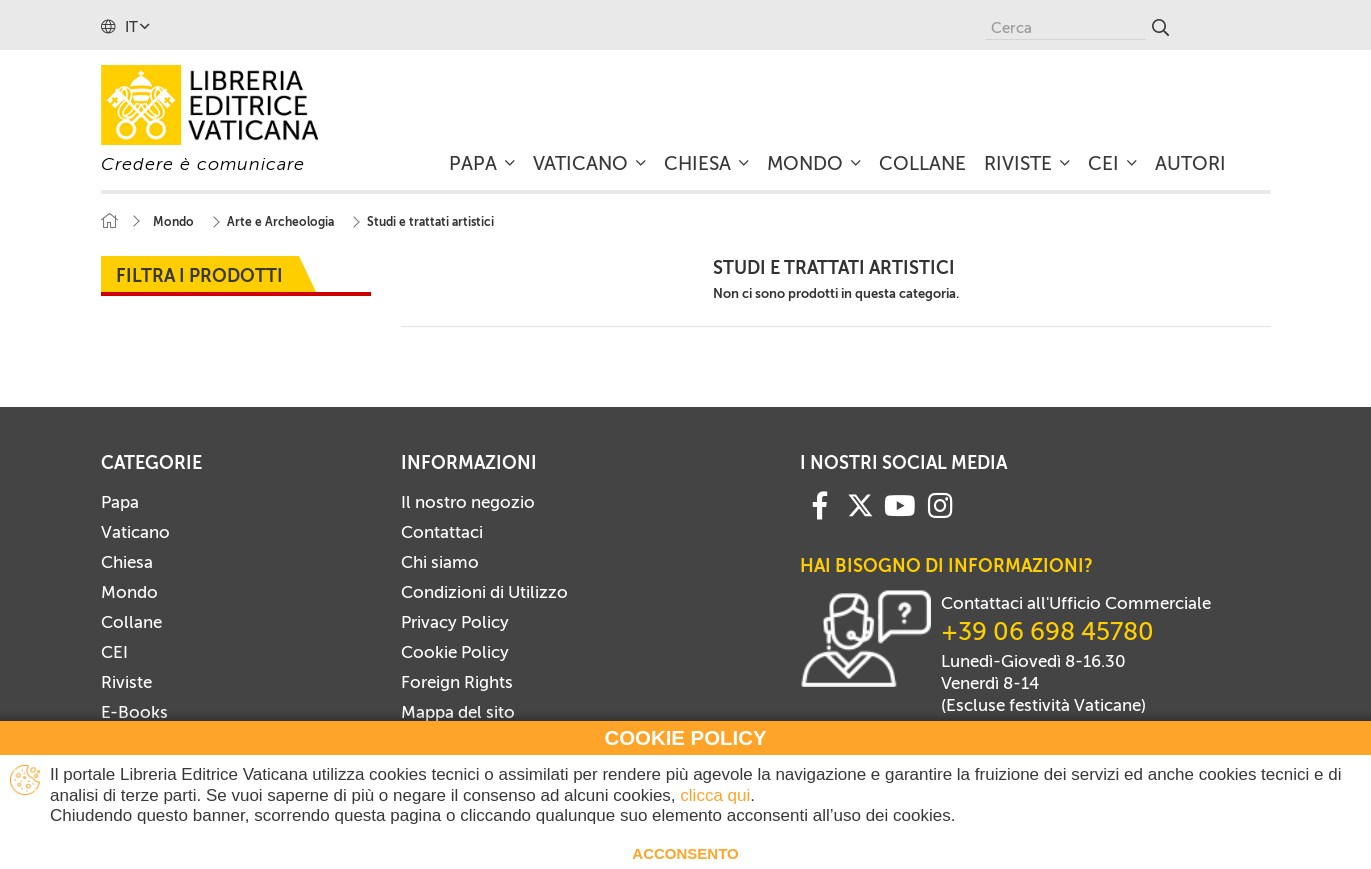  What do you see at coordinates (440, 562) in the screenshot?
I see `Chi siamo` at bounding box center [440, 562].